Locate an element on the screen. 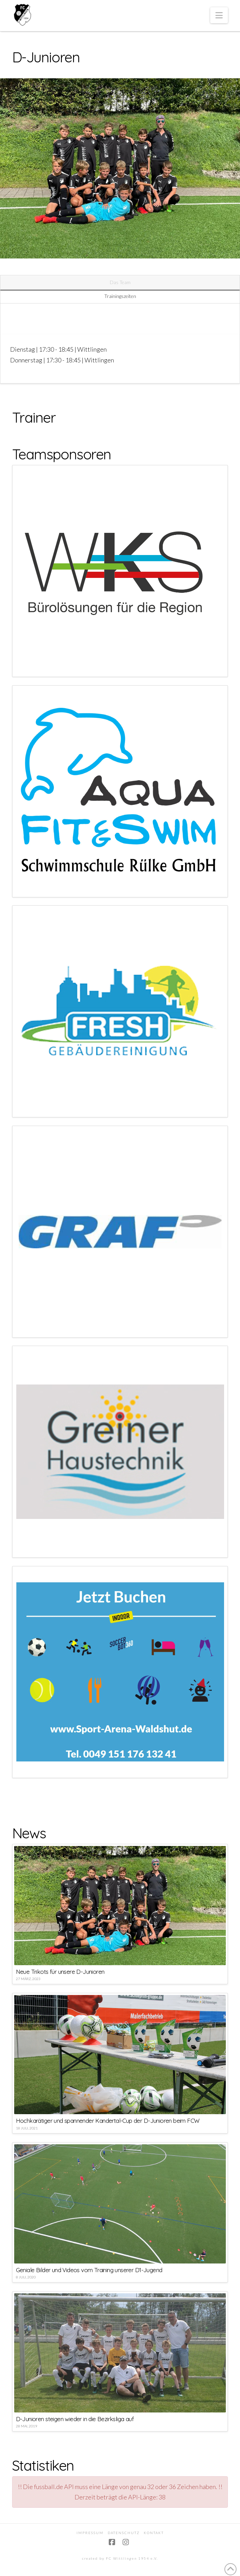 This screenshot has height=2576, width=240. Trainingszeiten [tab] is located at coordinates (120, 296).